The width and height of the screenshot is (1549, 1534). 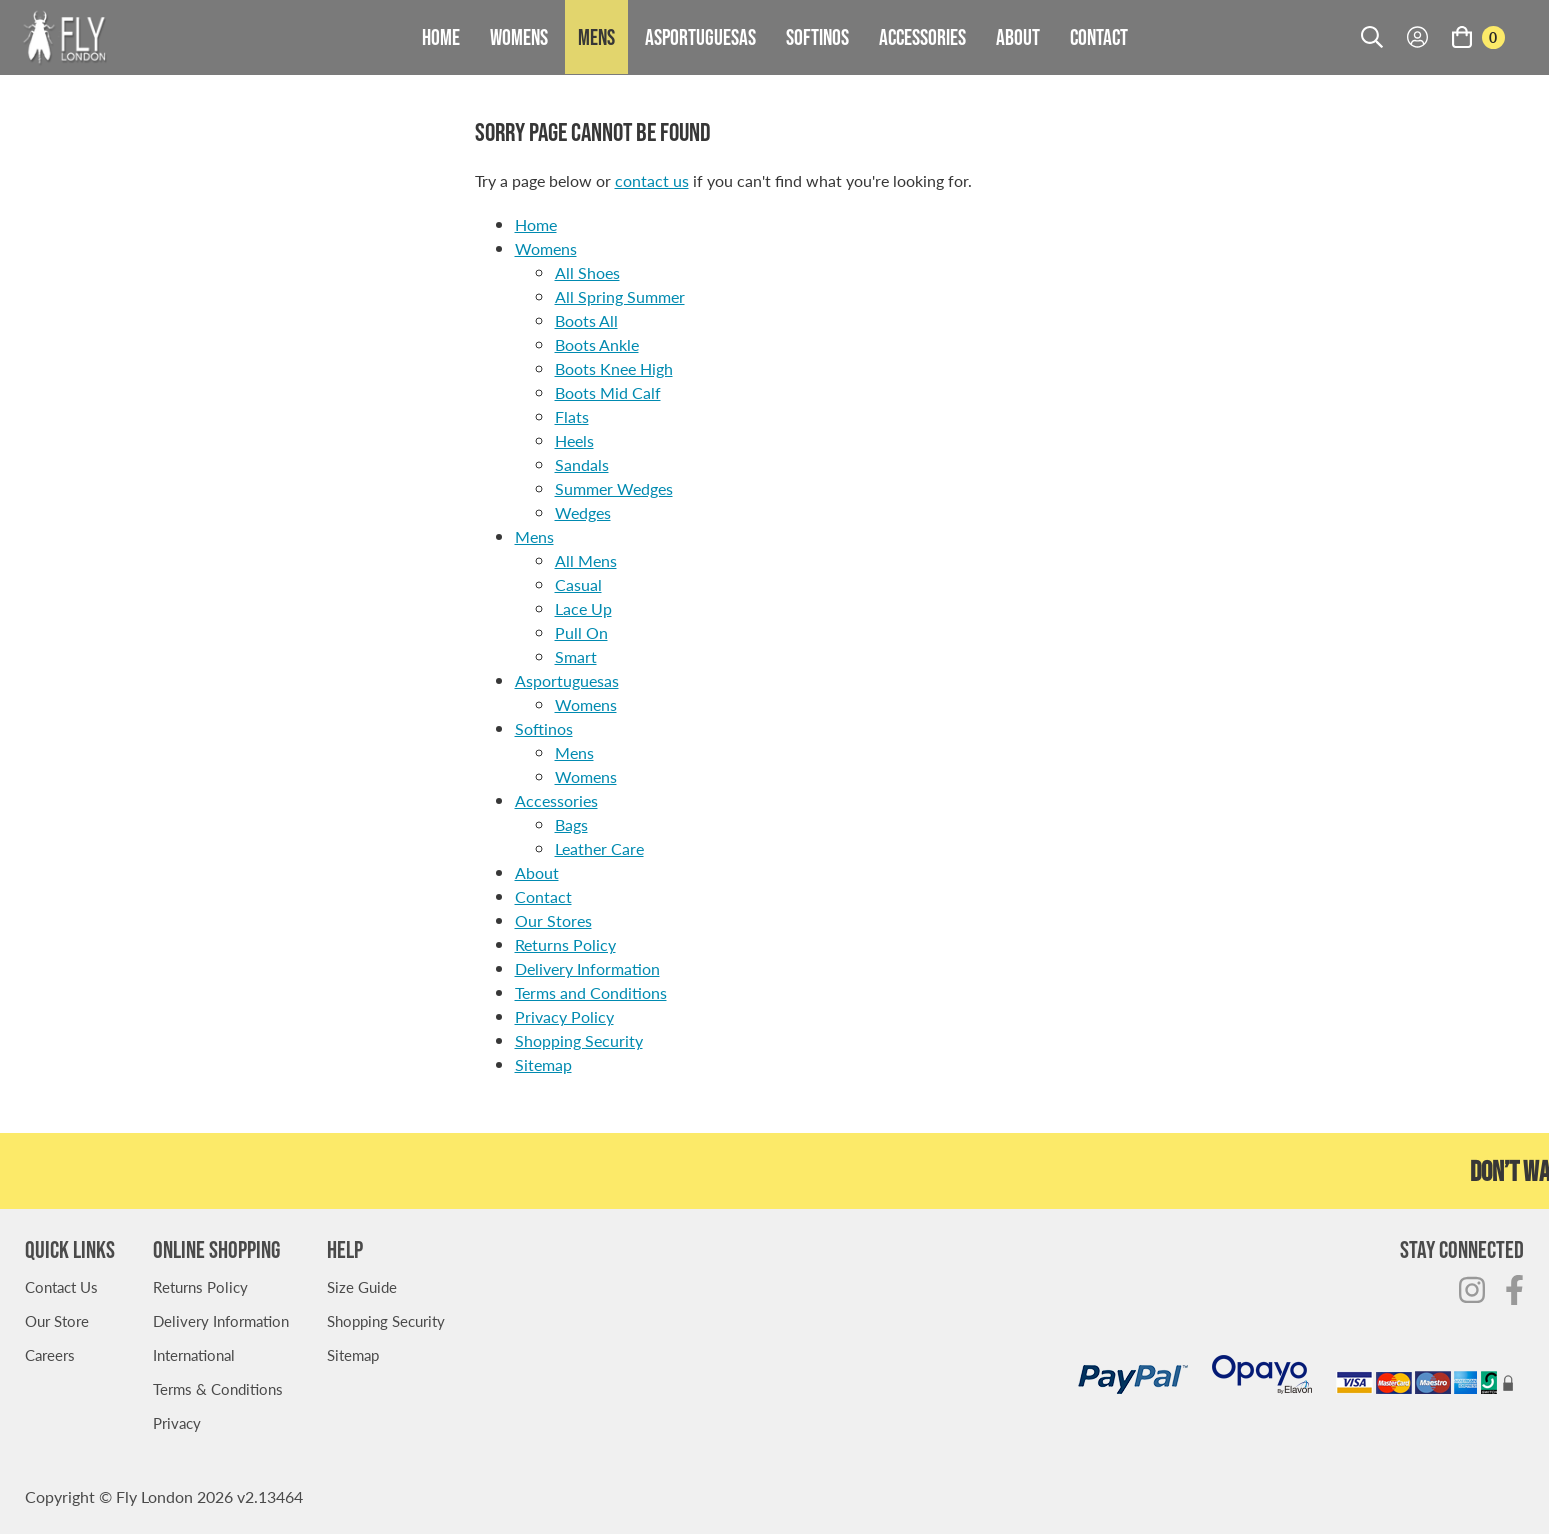 I want to click on Lace Up, so click(x=583, y=608).